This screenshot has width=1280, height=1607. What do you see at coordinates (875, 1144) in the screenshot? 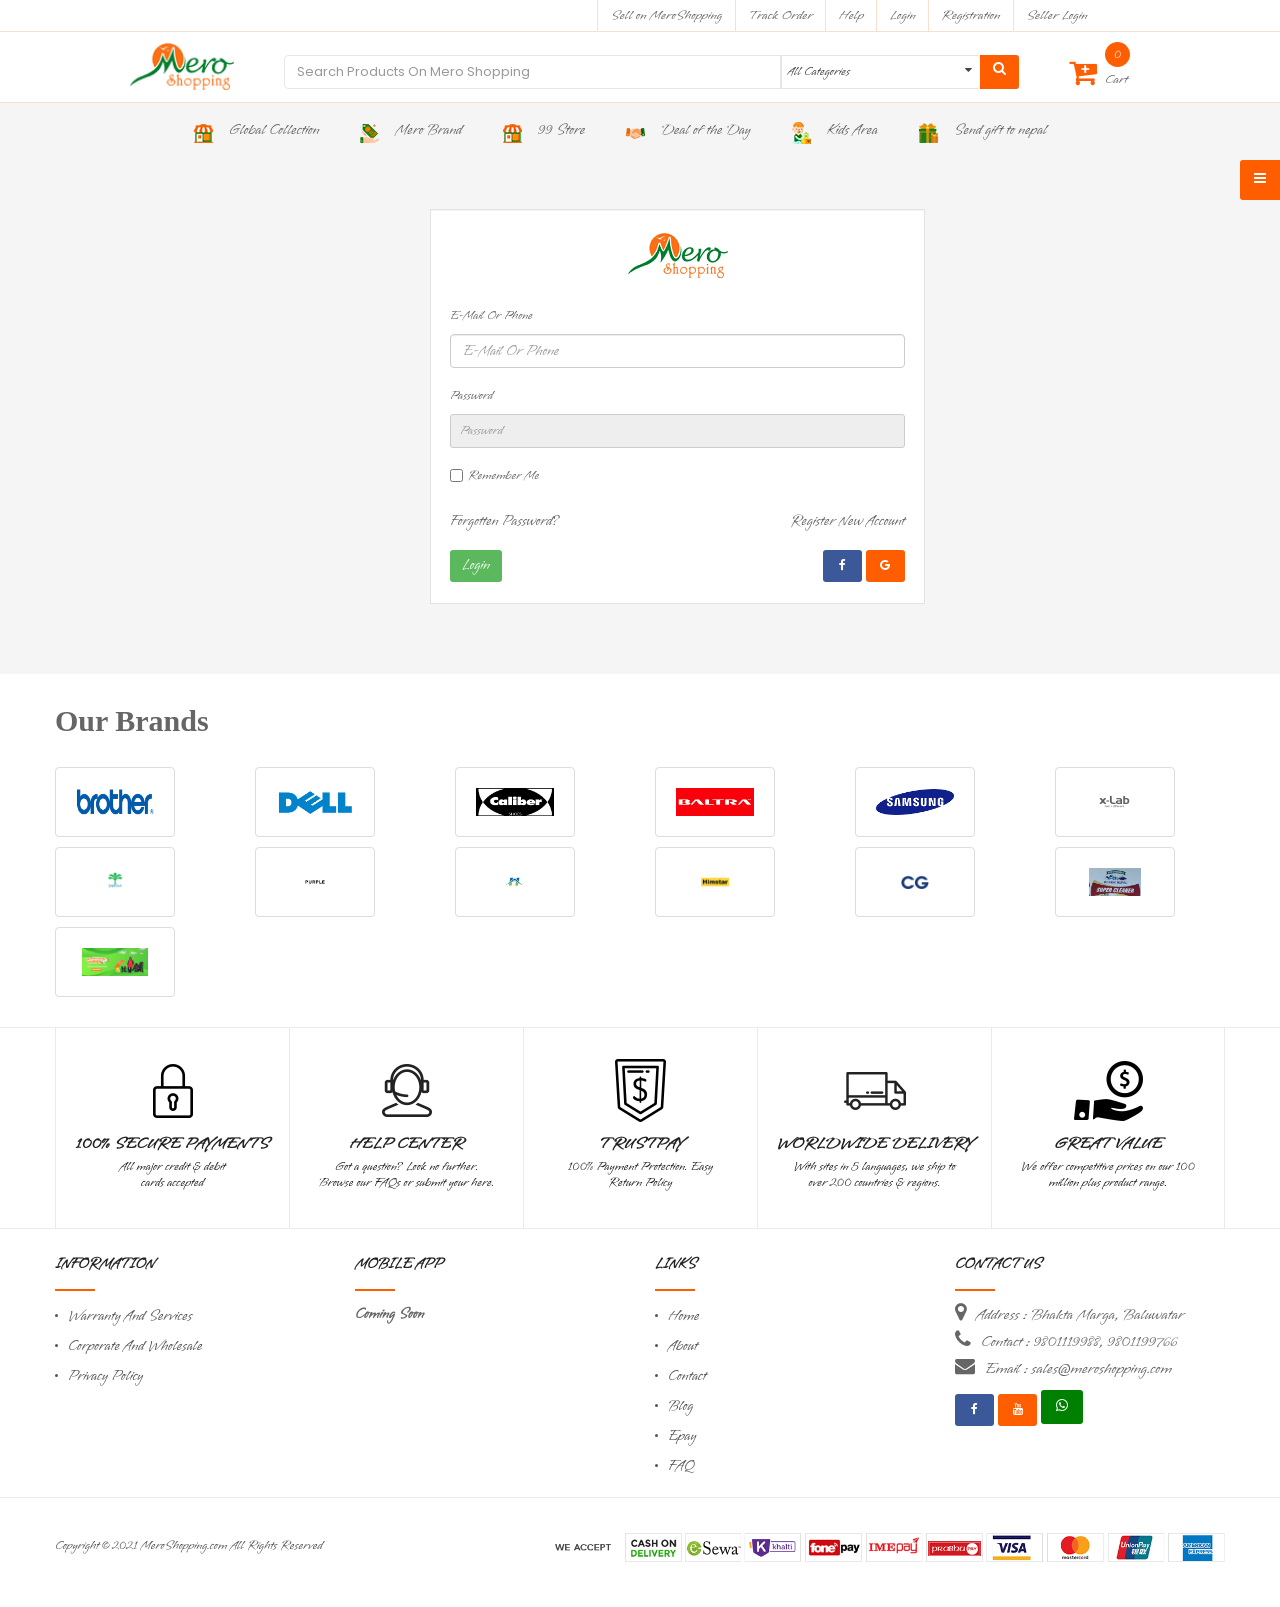
I see `Worldwide Delivery` at bounding box center [875, 1144].